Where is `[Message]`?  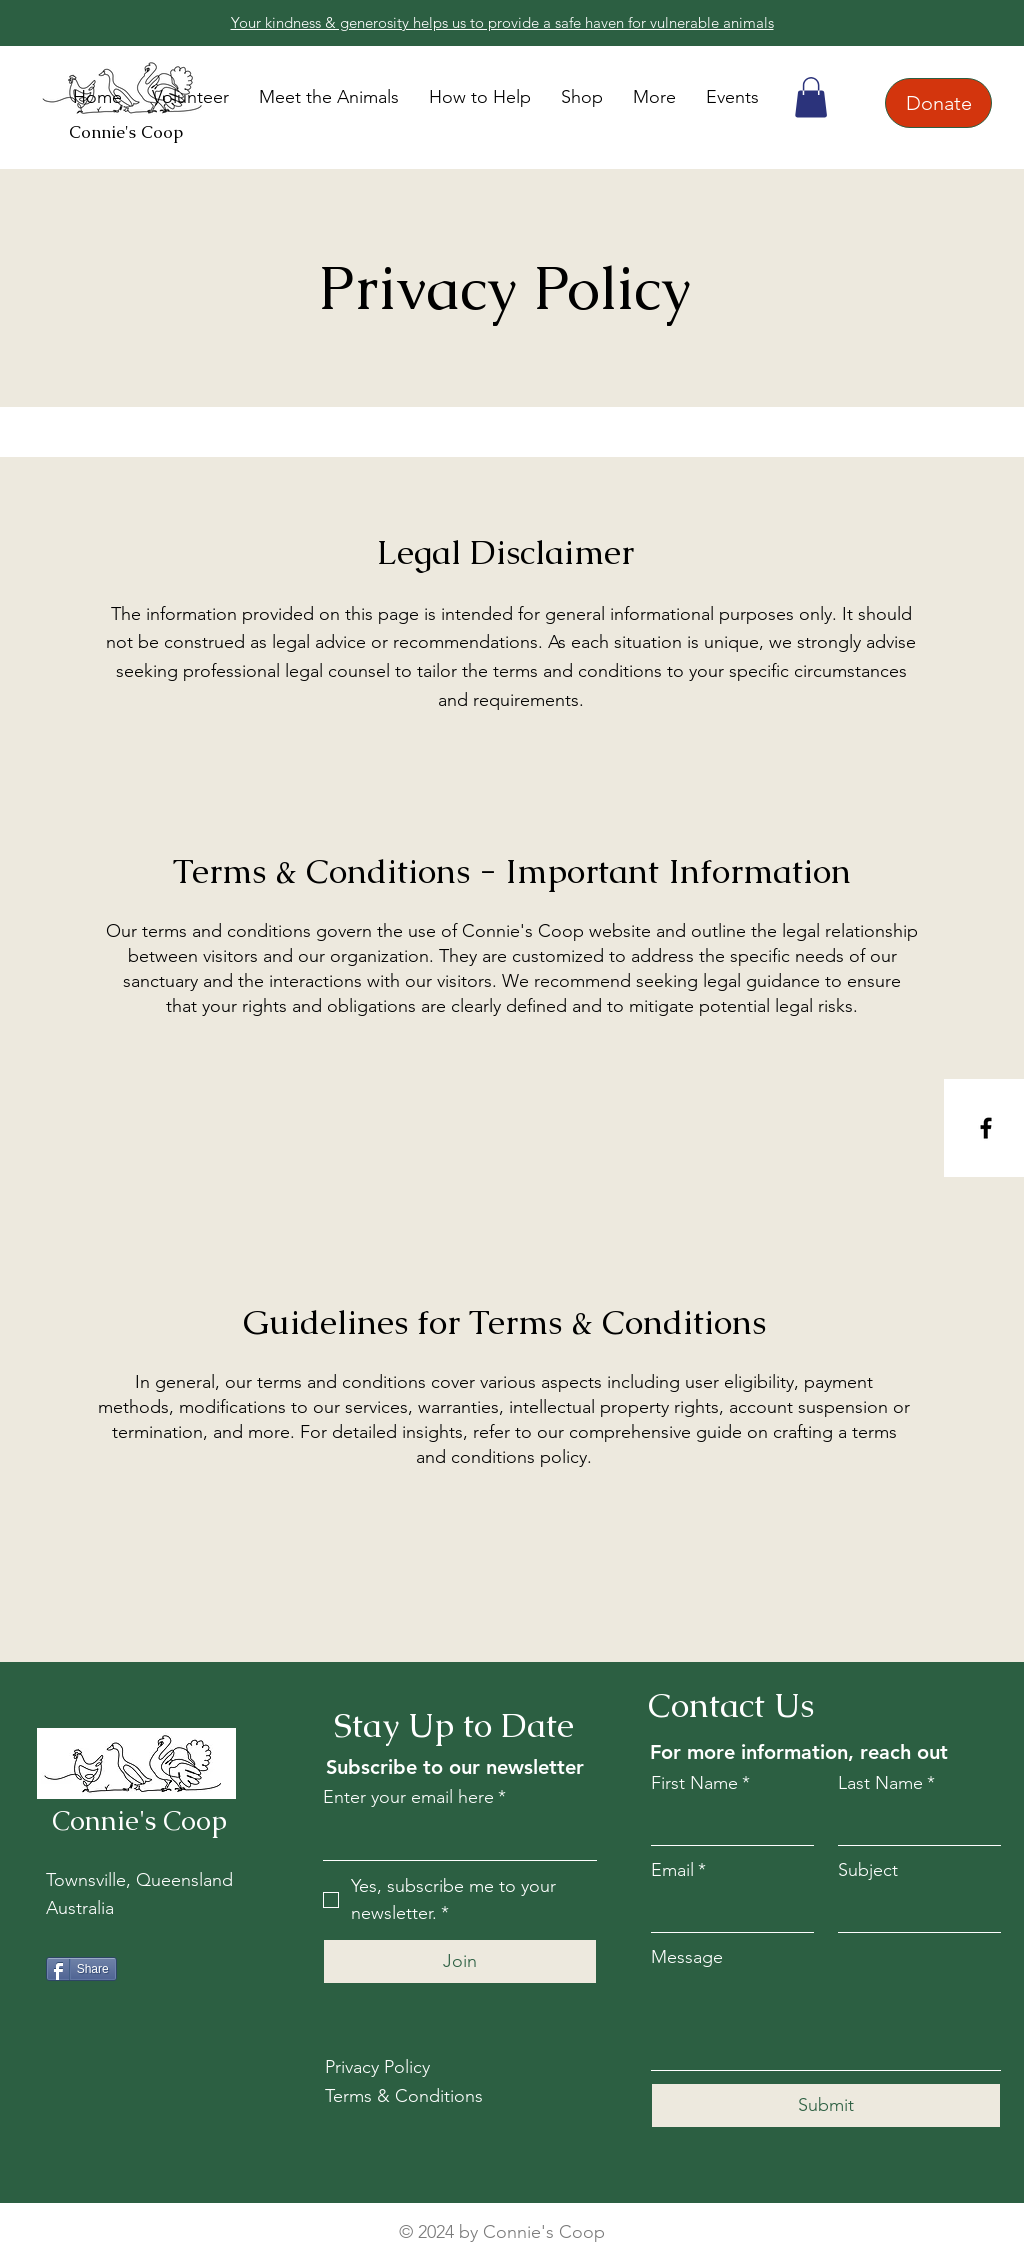 [Message] is located at coordinates (826, 2024).